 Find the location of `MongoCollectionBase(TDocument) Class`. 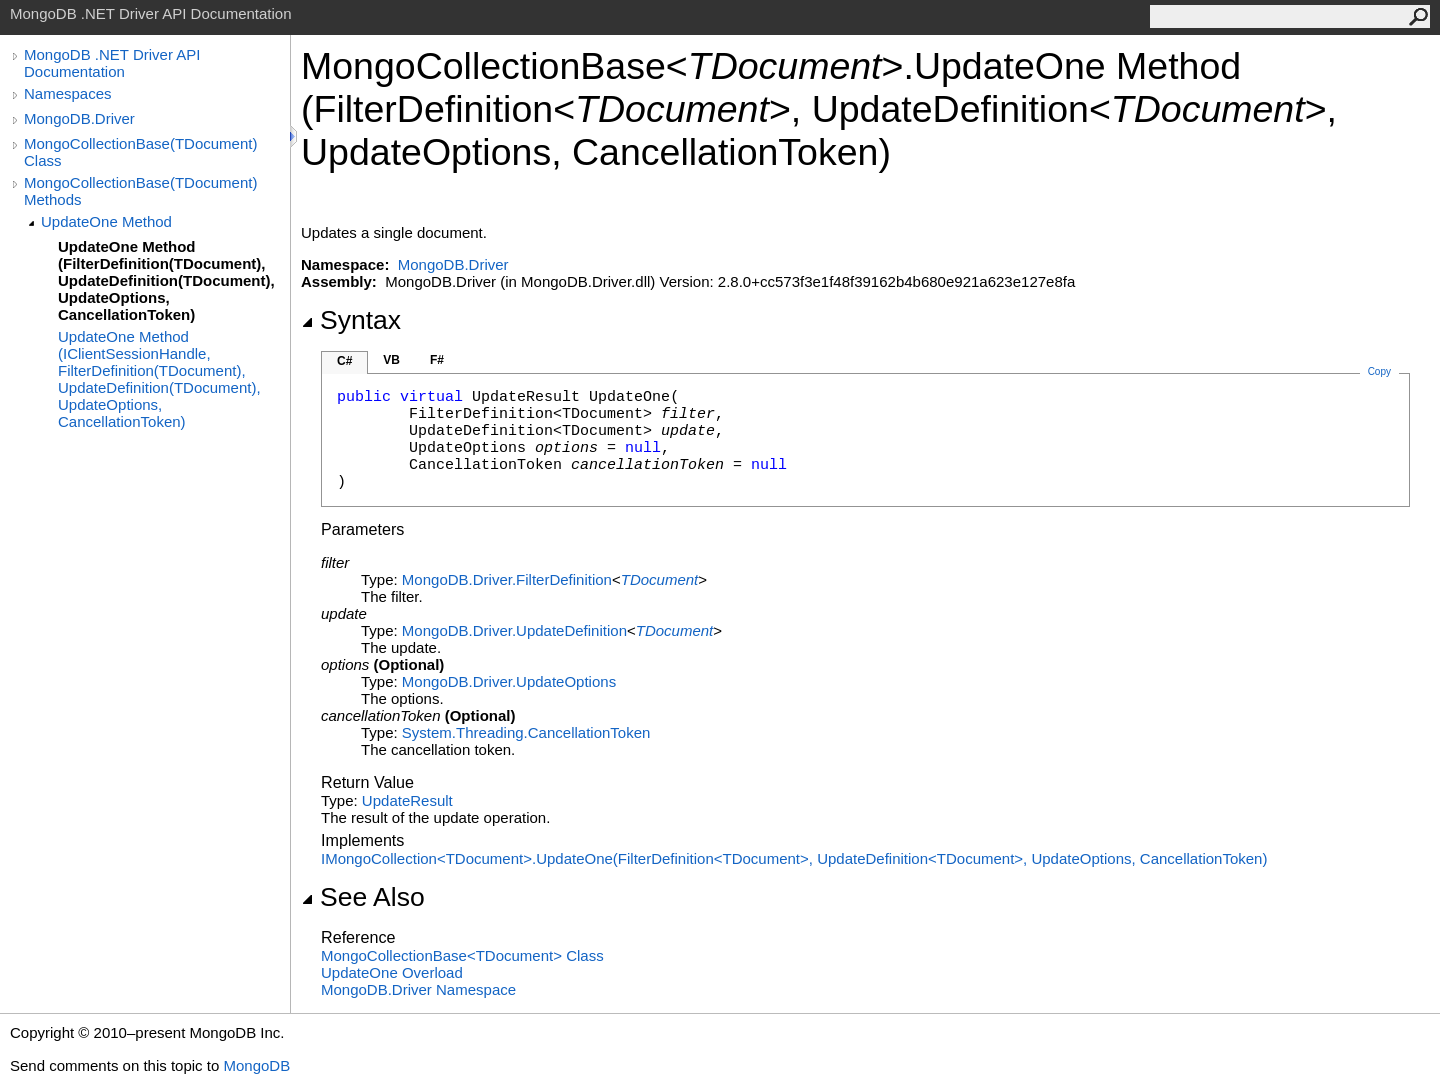

MongoCollectionBase(TDocument) Class is located at coordinates (140, 152).